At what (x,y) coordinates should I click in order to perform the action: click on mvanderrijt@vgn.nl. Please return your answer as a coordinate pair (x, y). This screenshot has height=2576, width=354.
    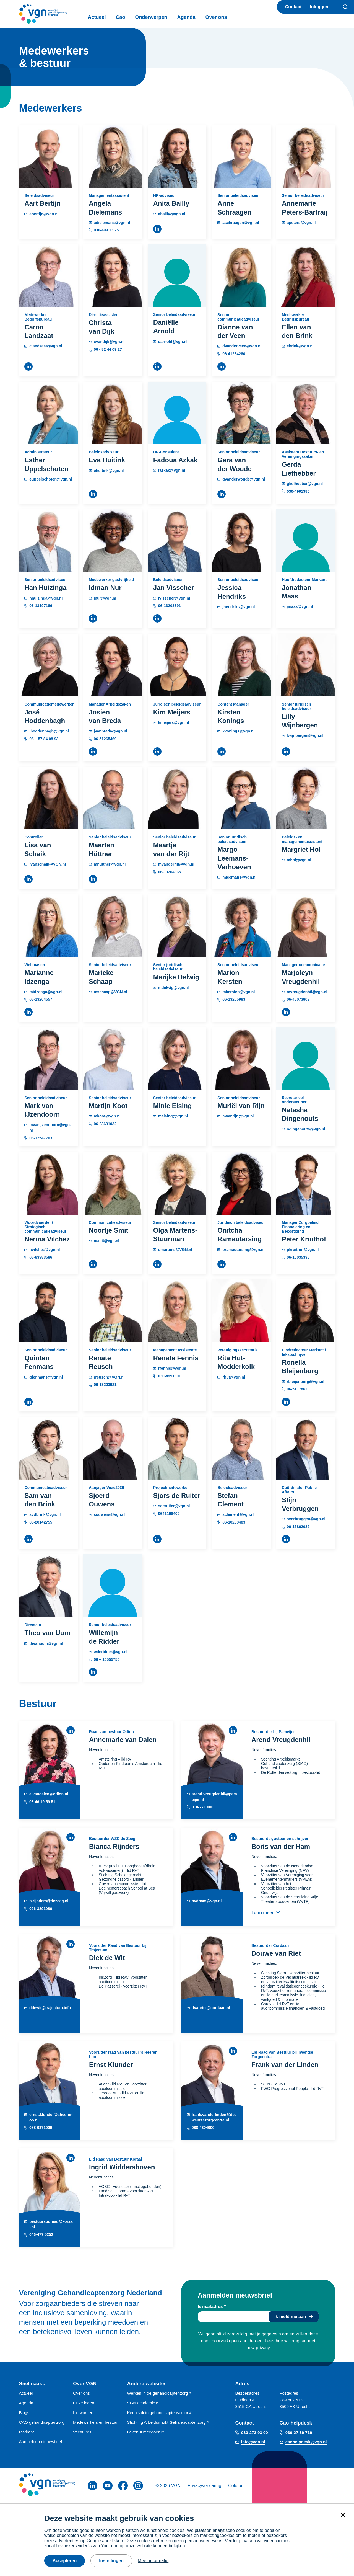
    Looking at the image, I should click on (176, 864).